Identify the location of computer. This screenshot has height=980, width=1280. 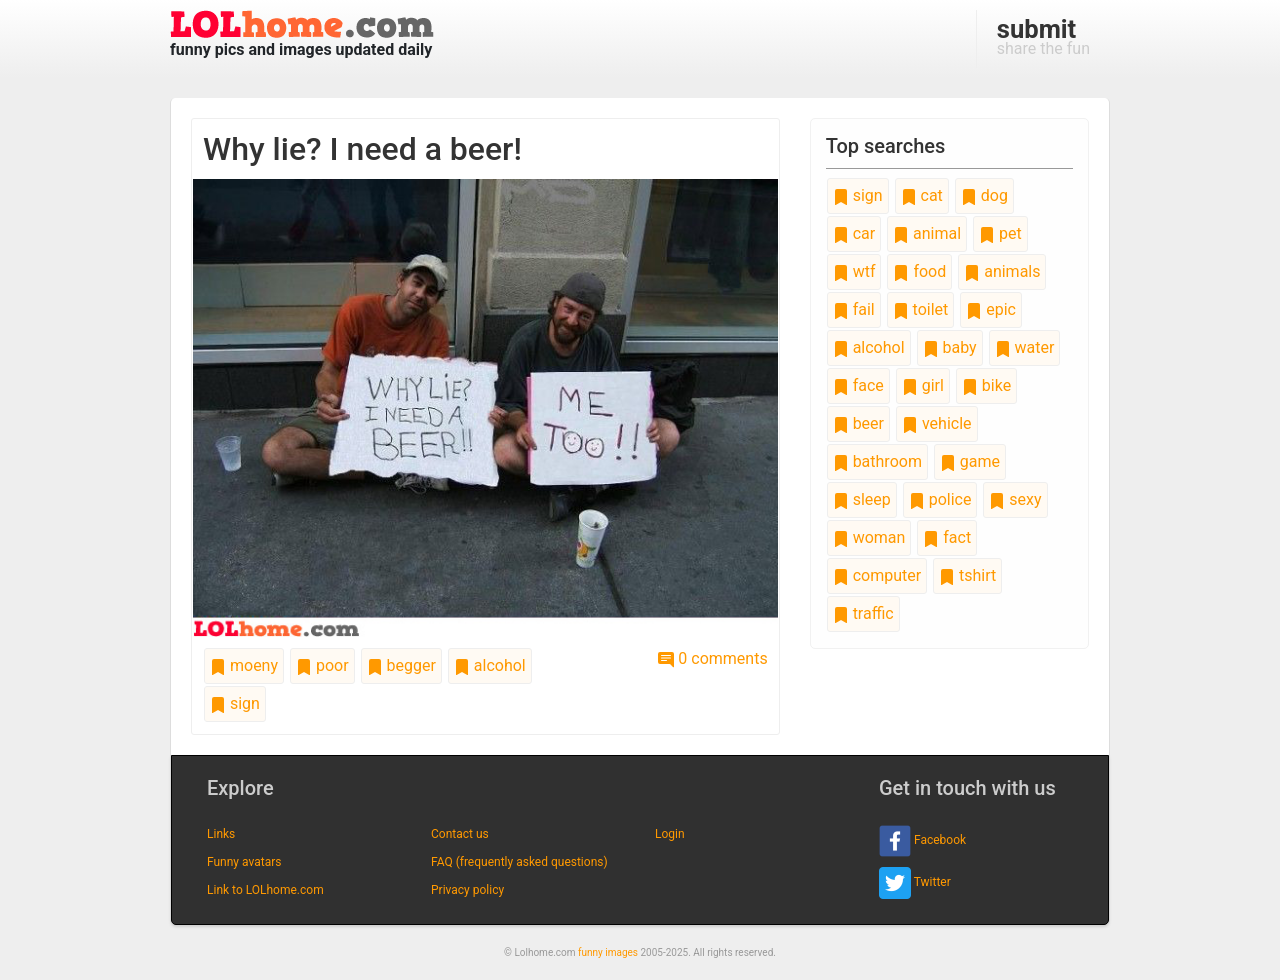
(877, 575).